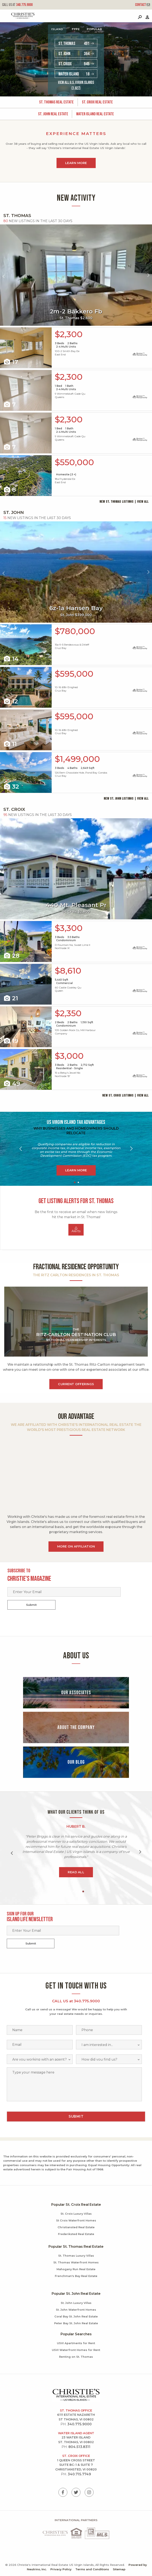 This screenshot has height=2576, width=152. What do you see at coordinates (76, 1546) in the screenshot?
I see `More on Affiliation` at bounding box center [76, 1546].